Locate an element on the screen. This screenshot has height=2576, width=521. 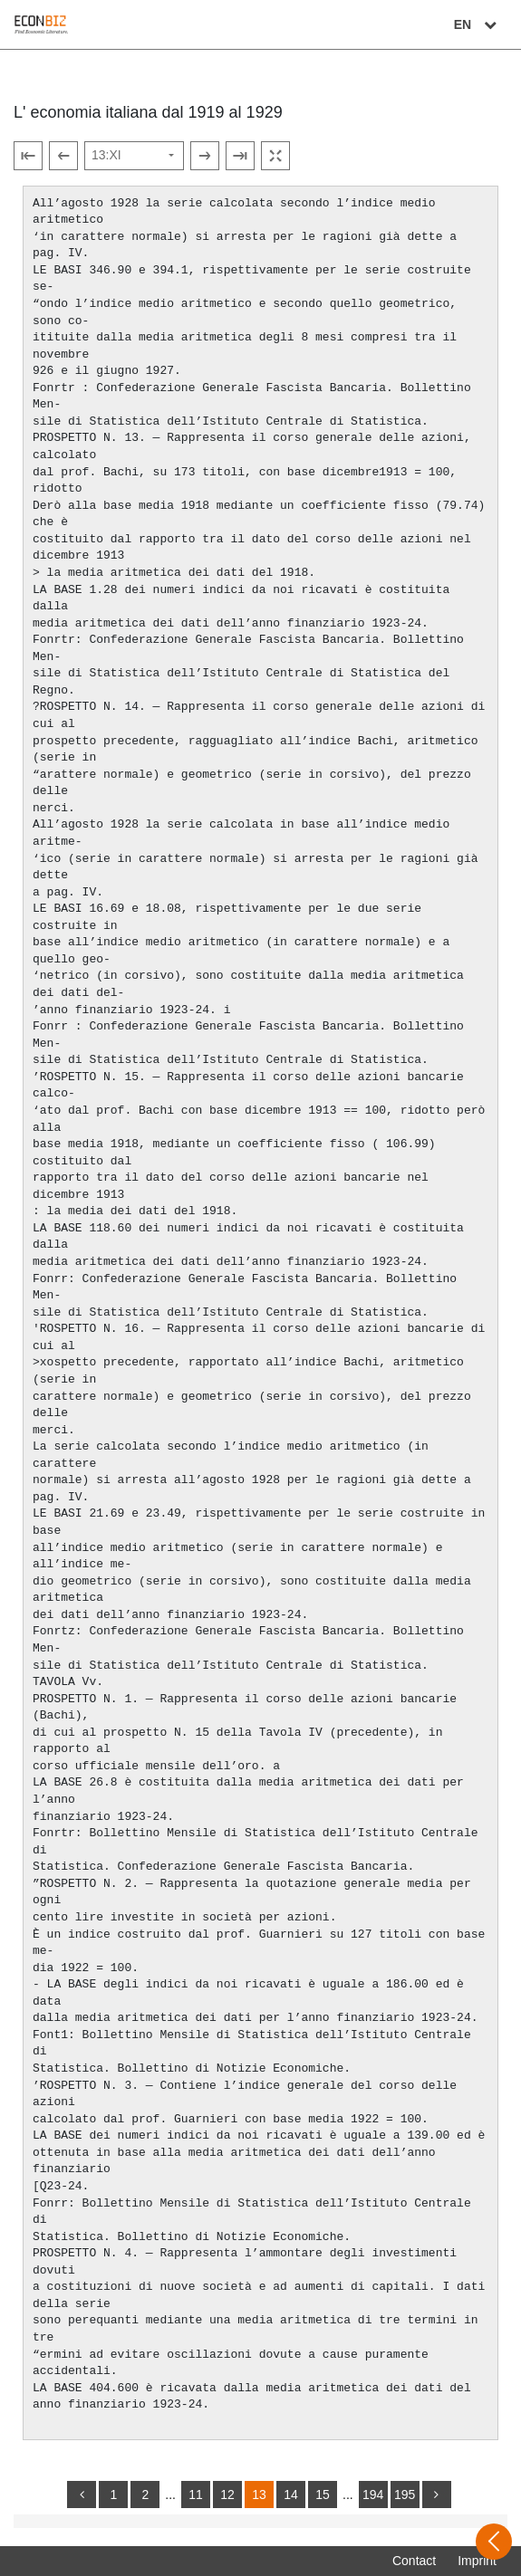
[Select page] is located at coordinates (134, 155).